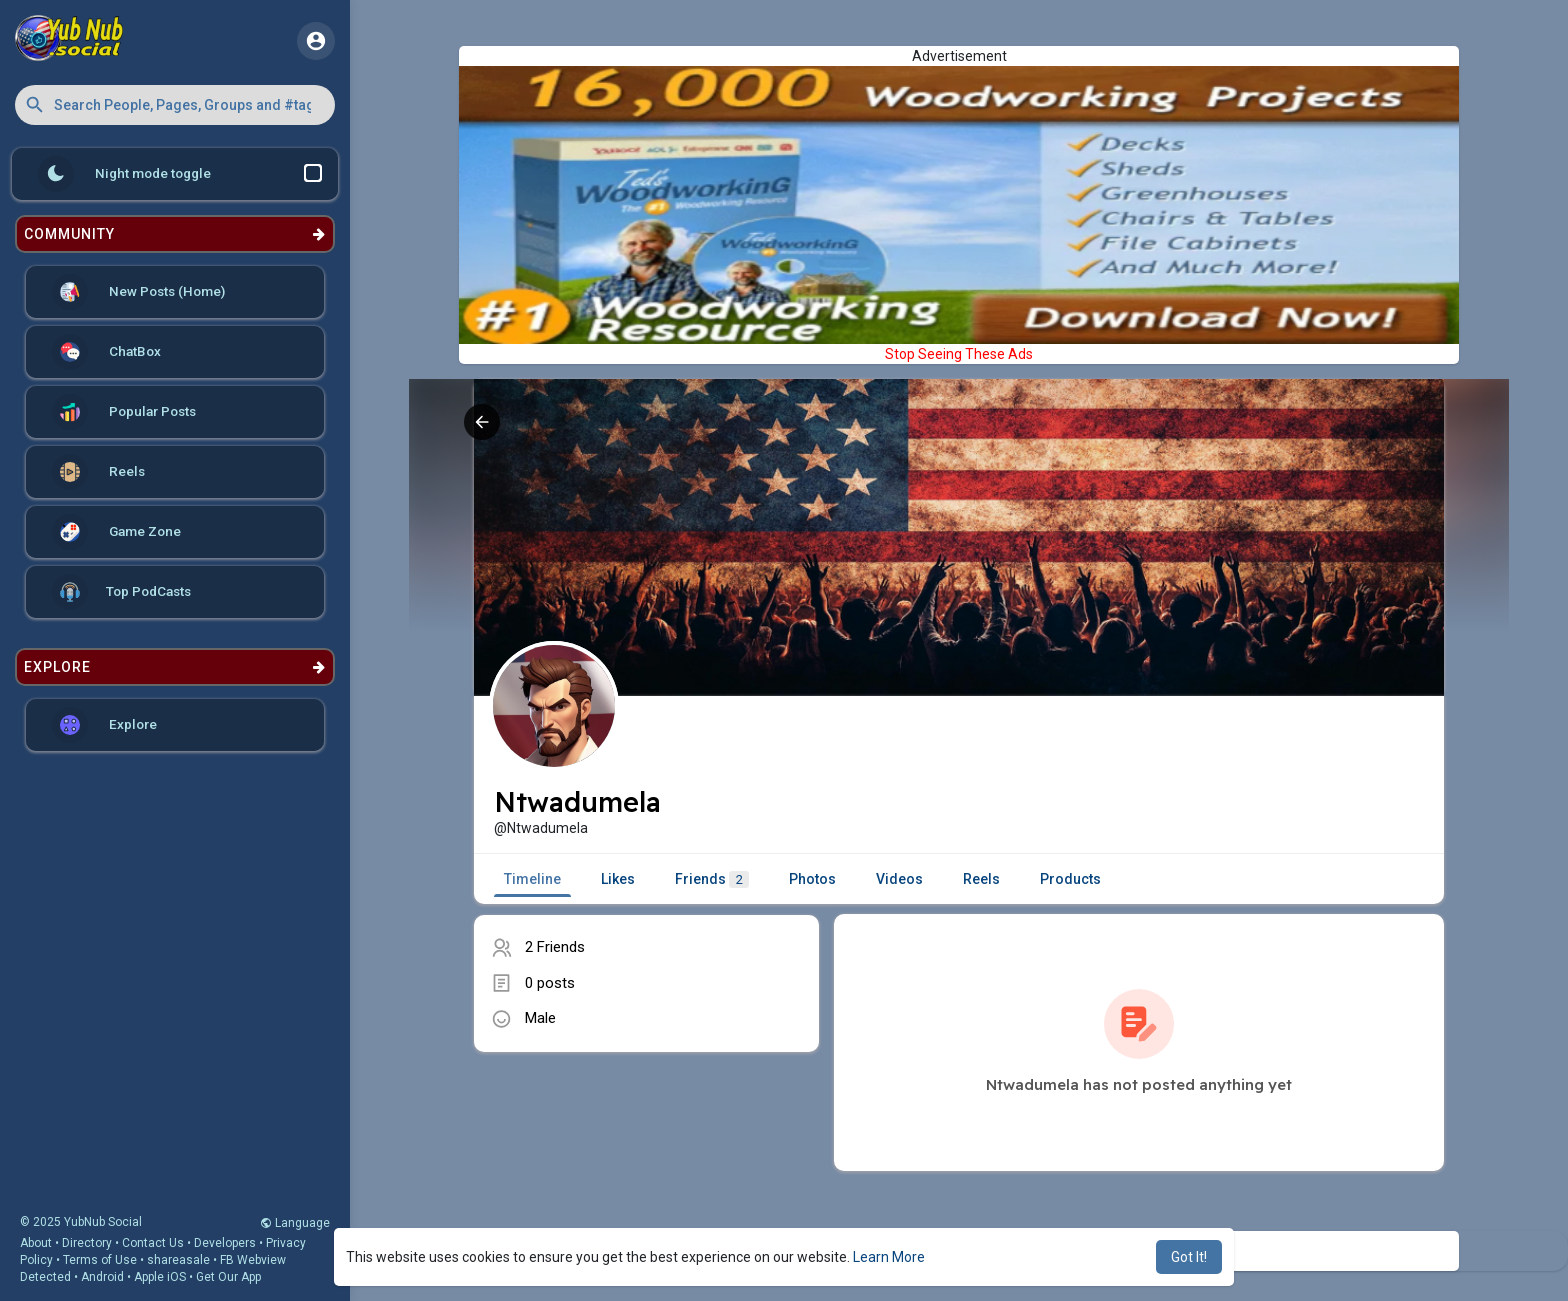 Image resolution: width=1568 pixels, height=1301 pixels. Describe the element at coordinates (959, 354) in the screenshot. I see `Stop Seeing These Ads` at that location.